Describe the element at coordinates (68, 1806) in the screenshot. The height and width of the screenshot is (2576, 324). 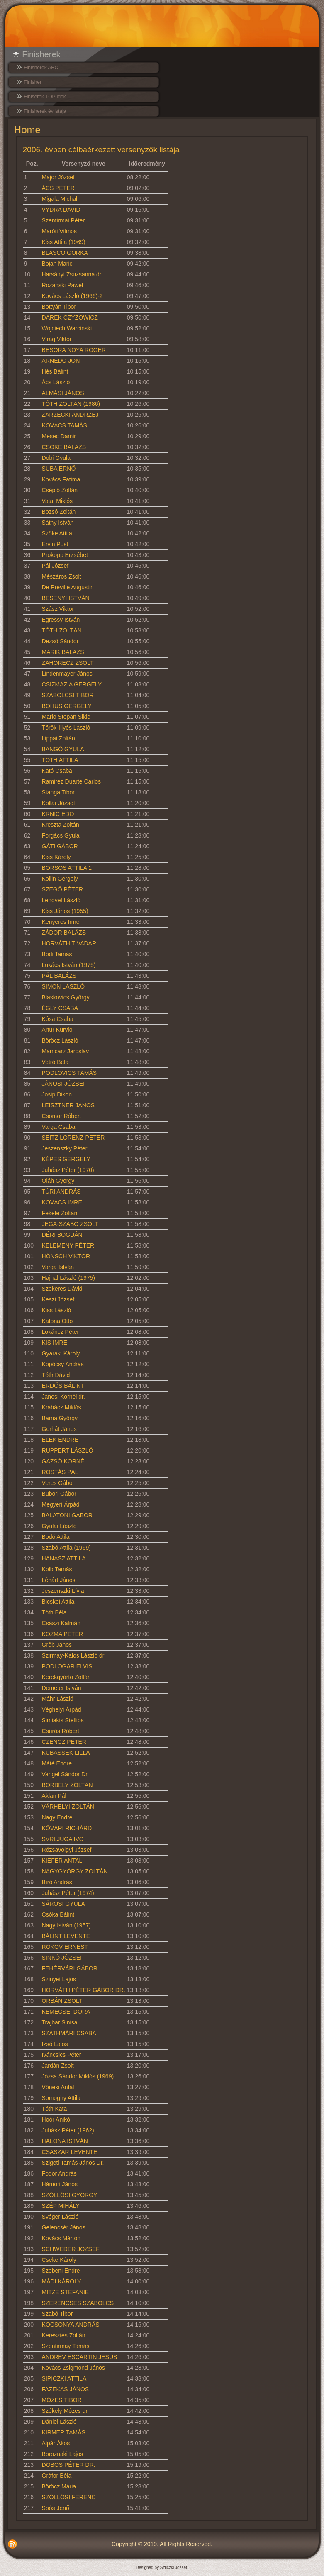
I see `VÁRHELYI ZOLTÁN` at that location.